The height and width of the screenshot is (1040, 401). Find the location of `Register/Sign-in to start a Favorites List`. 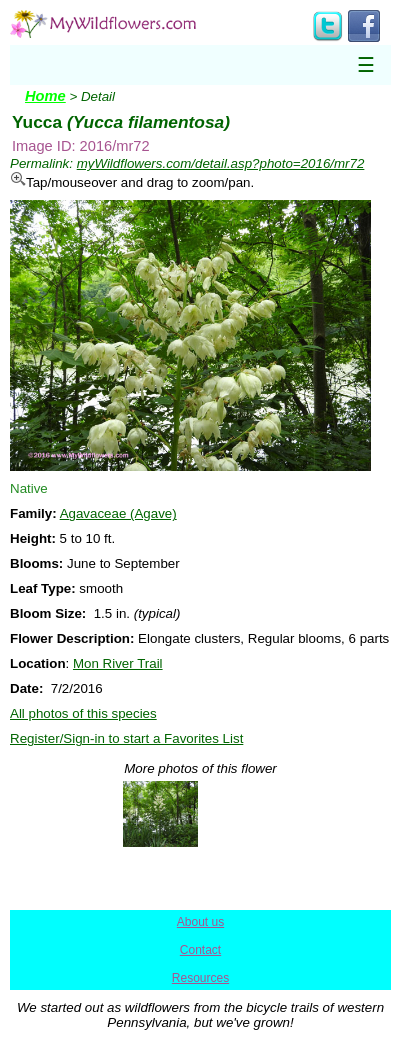

Register/Sign-in to start a Favorites List is located at coordinates (126, 738).